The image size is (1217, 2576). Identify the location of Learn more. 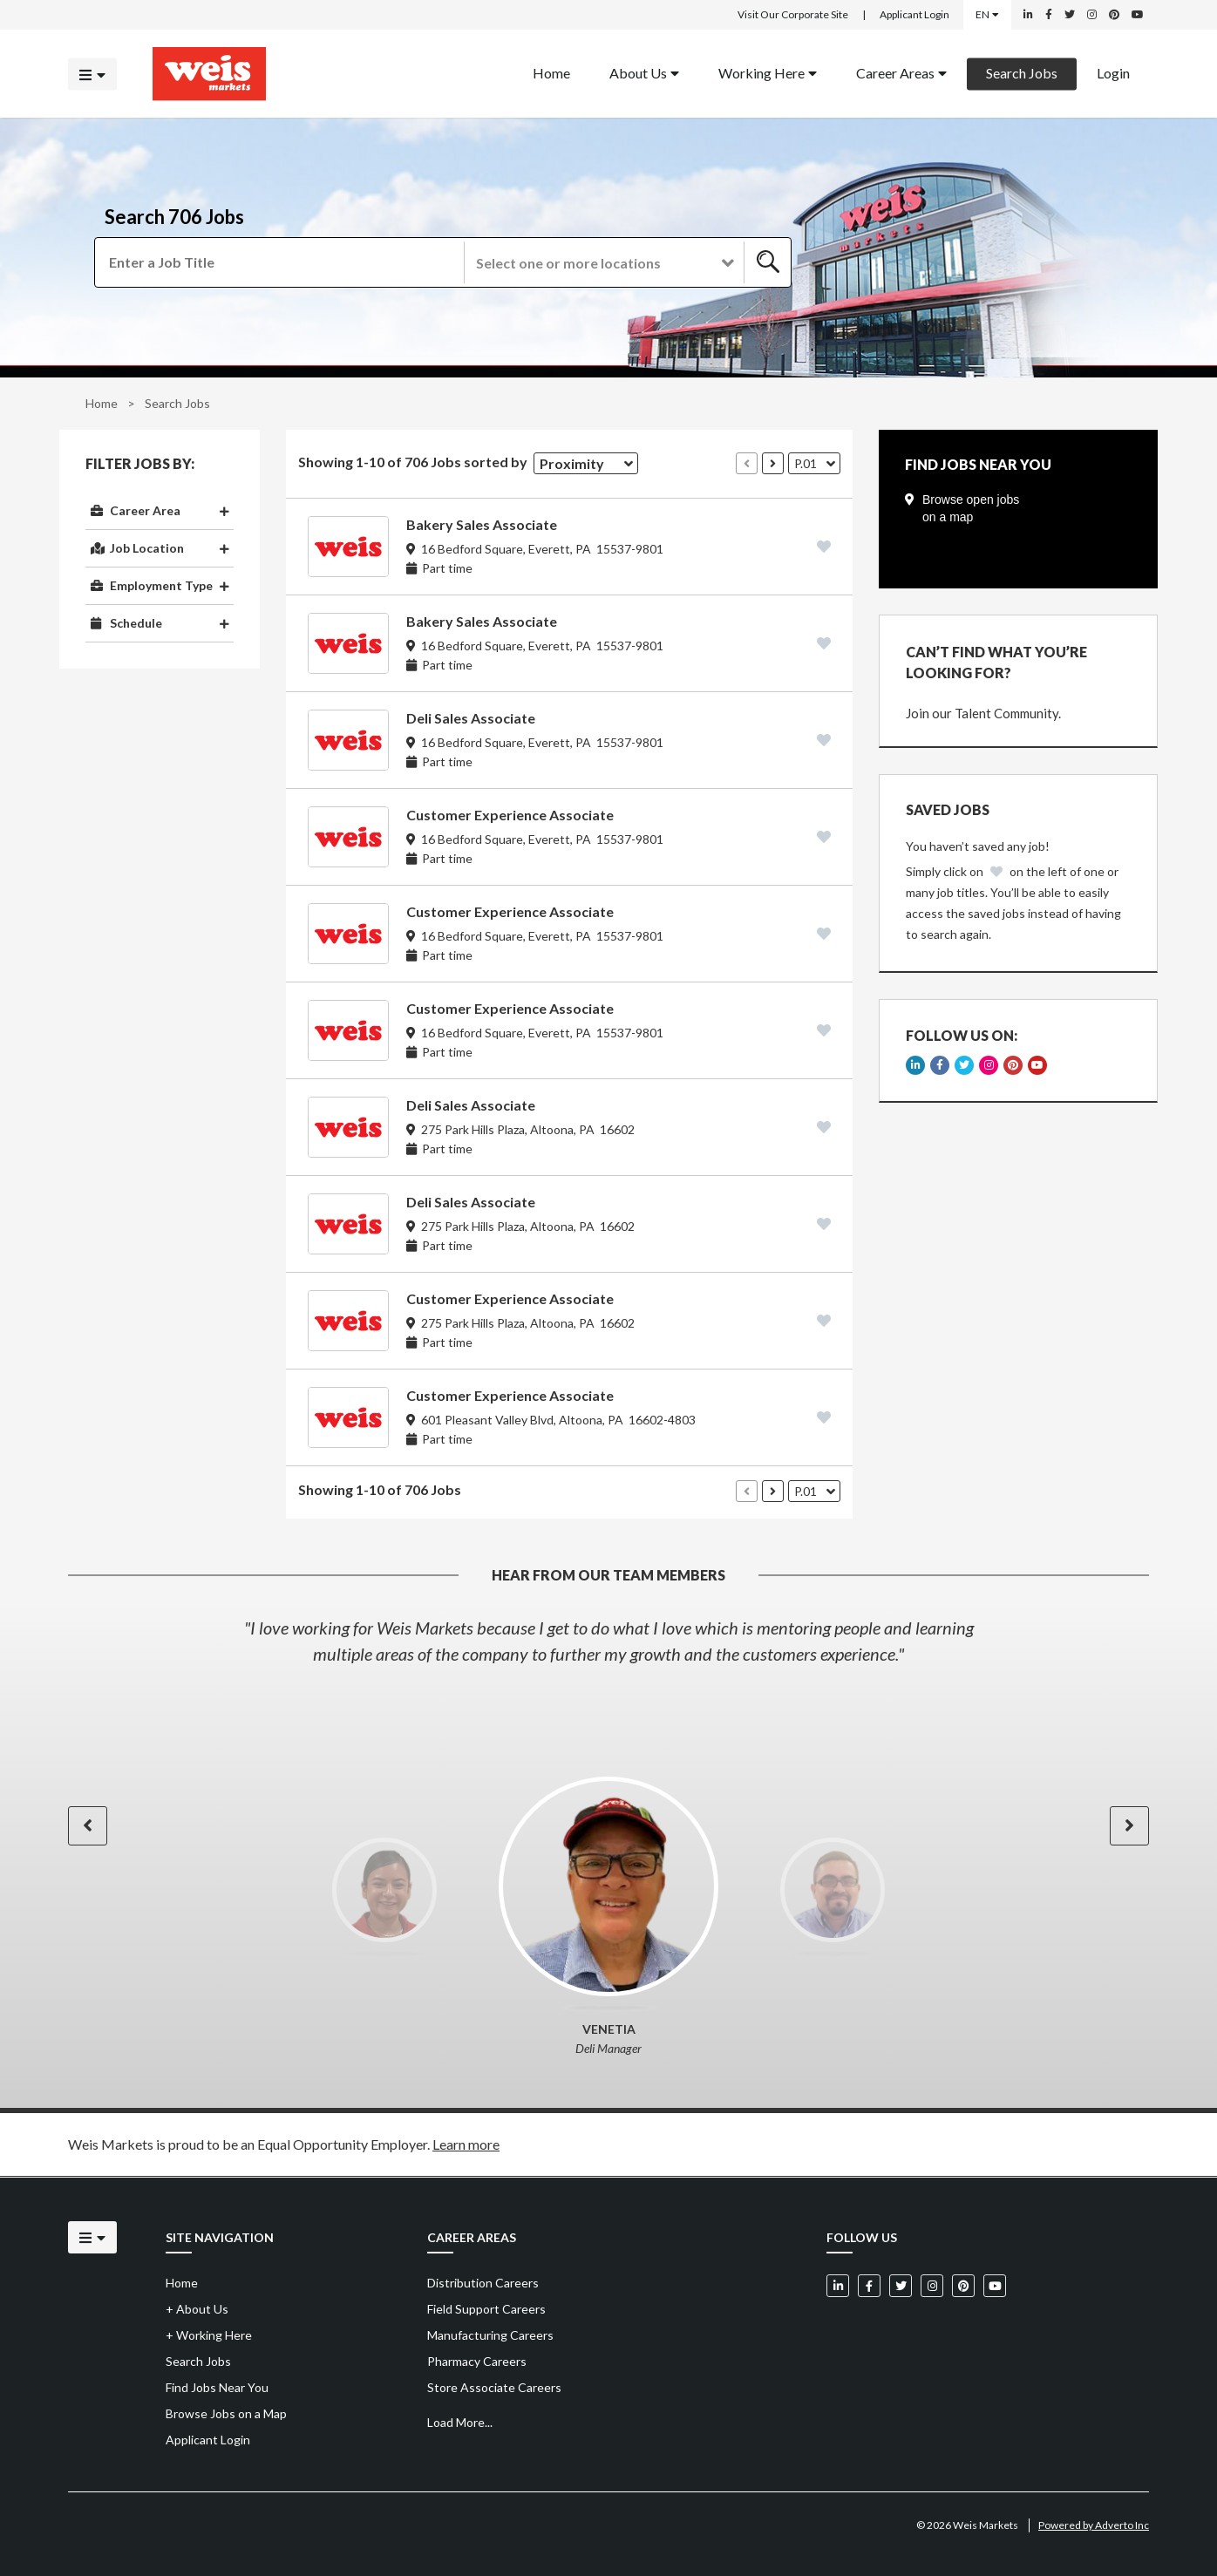
(466, 2144).